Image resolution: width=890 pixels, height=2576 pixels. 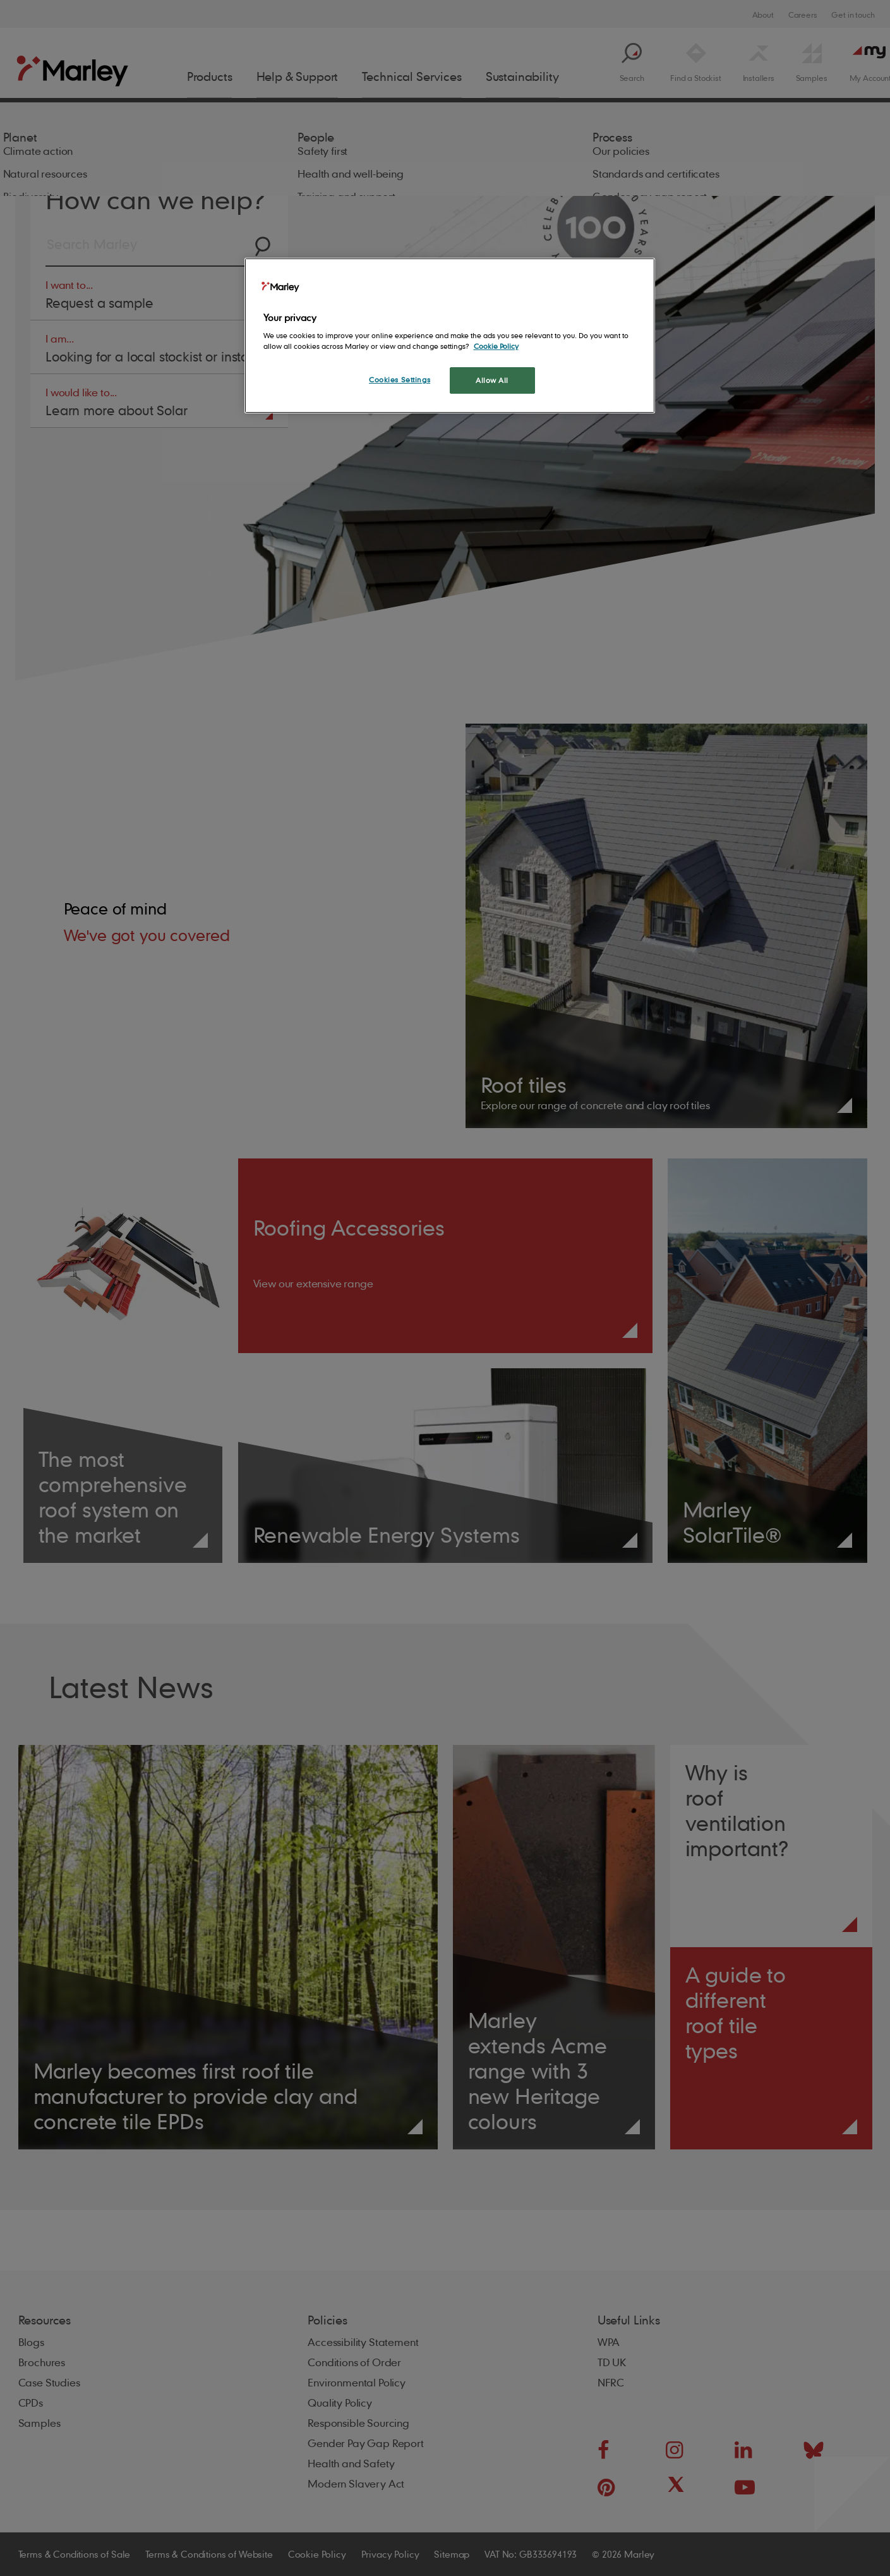 I want to click on Cookie Policy [More information about your privacy, opens in a new tab], so click(x=496, y=346).